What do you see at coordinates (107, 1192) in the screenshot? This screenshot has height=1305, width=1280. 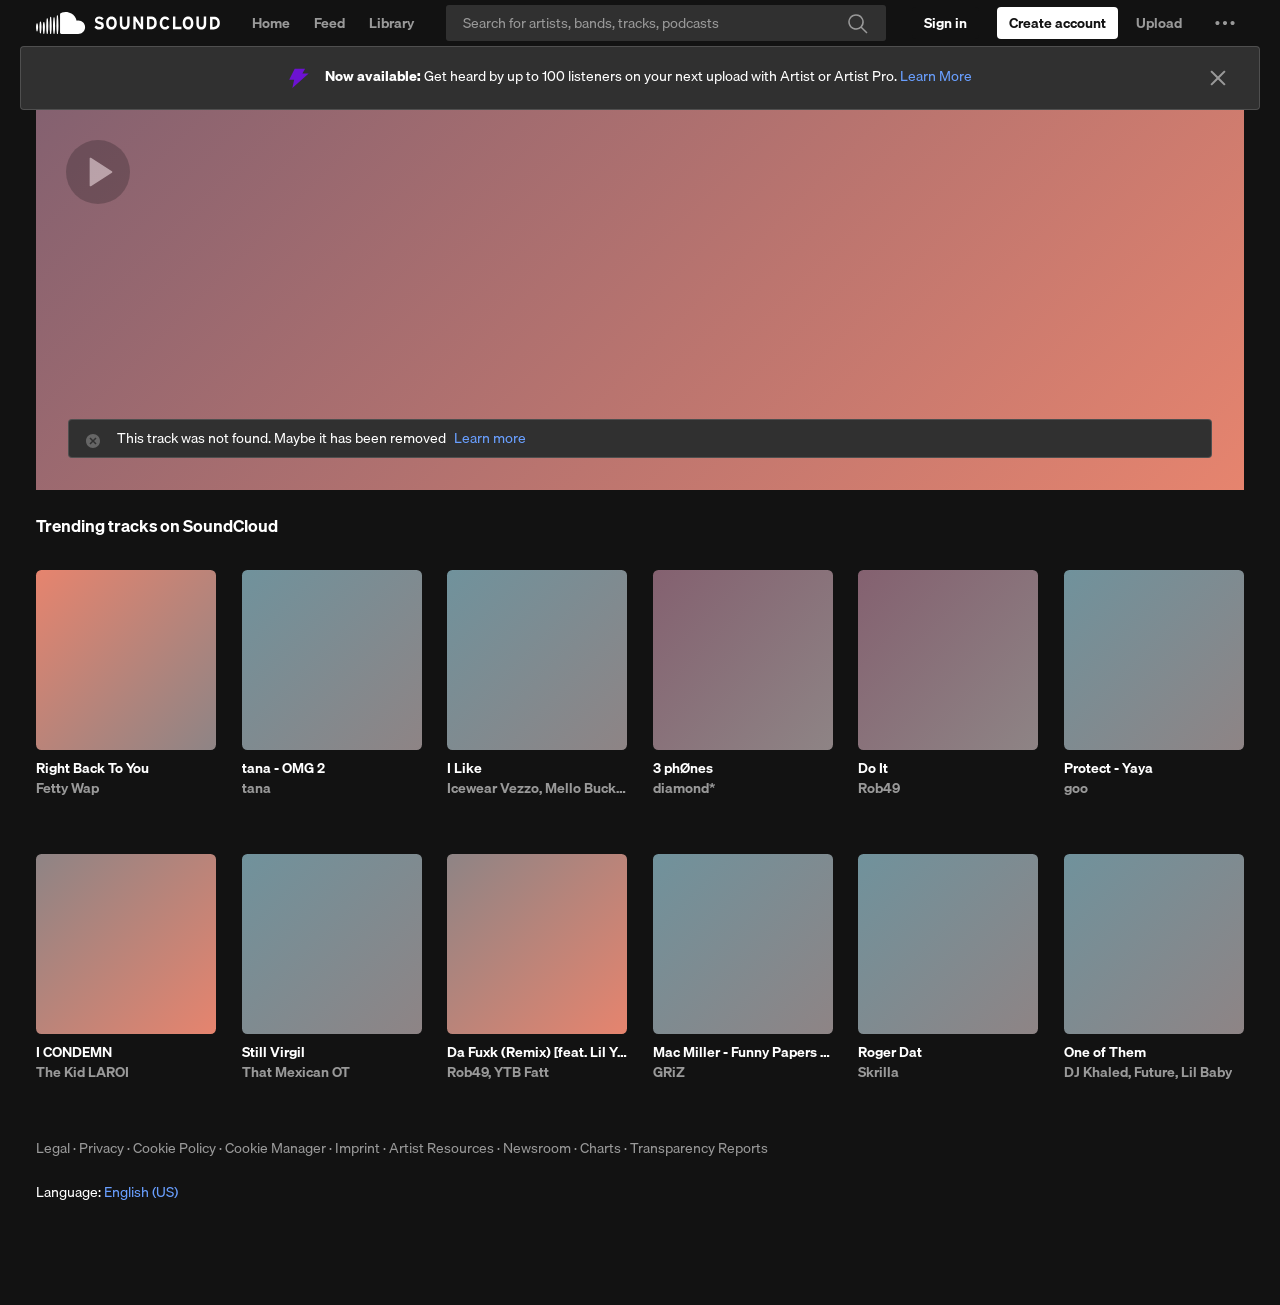 I see `Language: [button]` at bounding box center [107, 1192].